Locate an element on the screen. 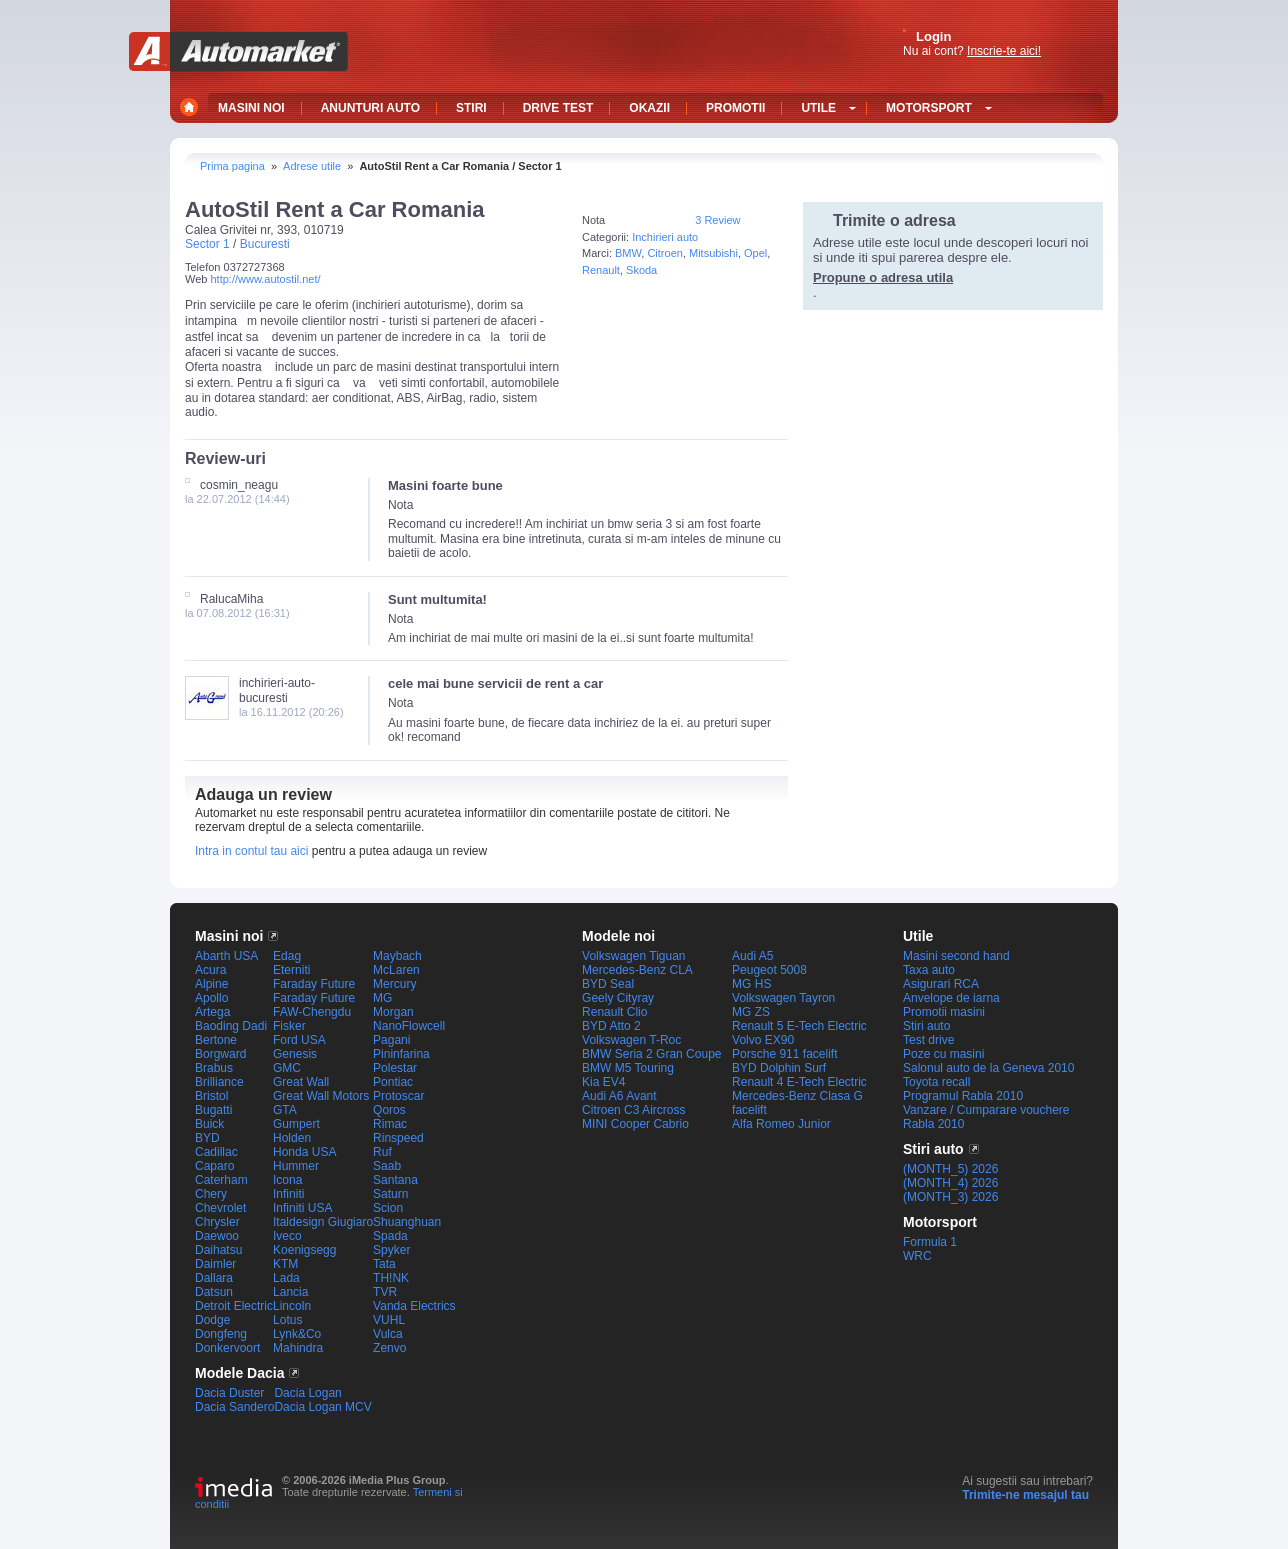  Mahindra is located at coordinates (298, 1348).